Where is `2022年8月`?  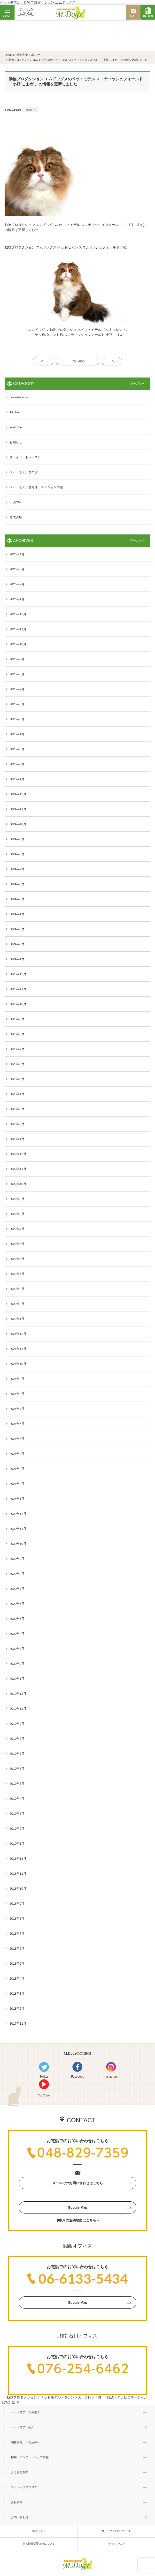 2022年8月 is located at coordinates (16, 1214).